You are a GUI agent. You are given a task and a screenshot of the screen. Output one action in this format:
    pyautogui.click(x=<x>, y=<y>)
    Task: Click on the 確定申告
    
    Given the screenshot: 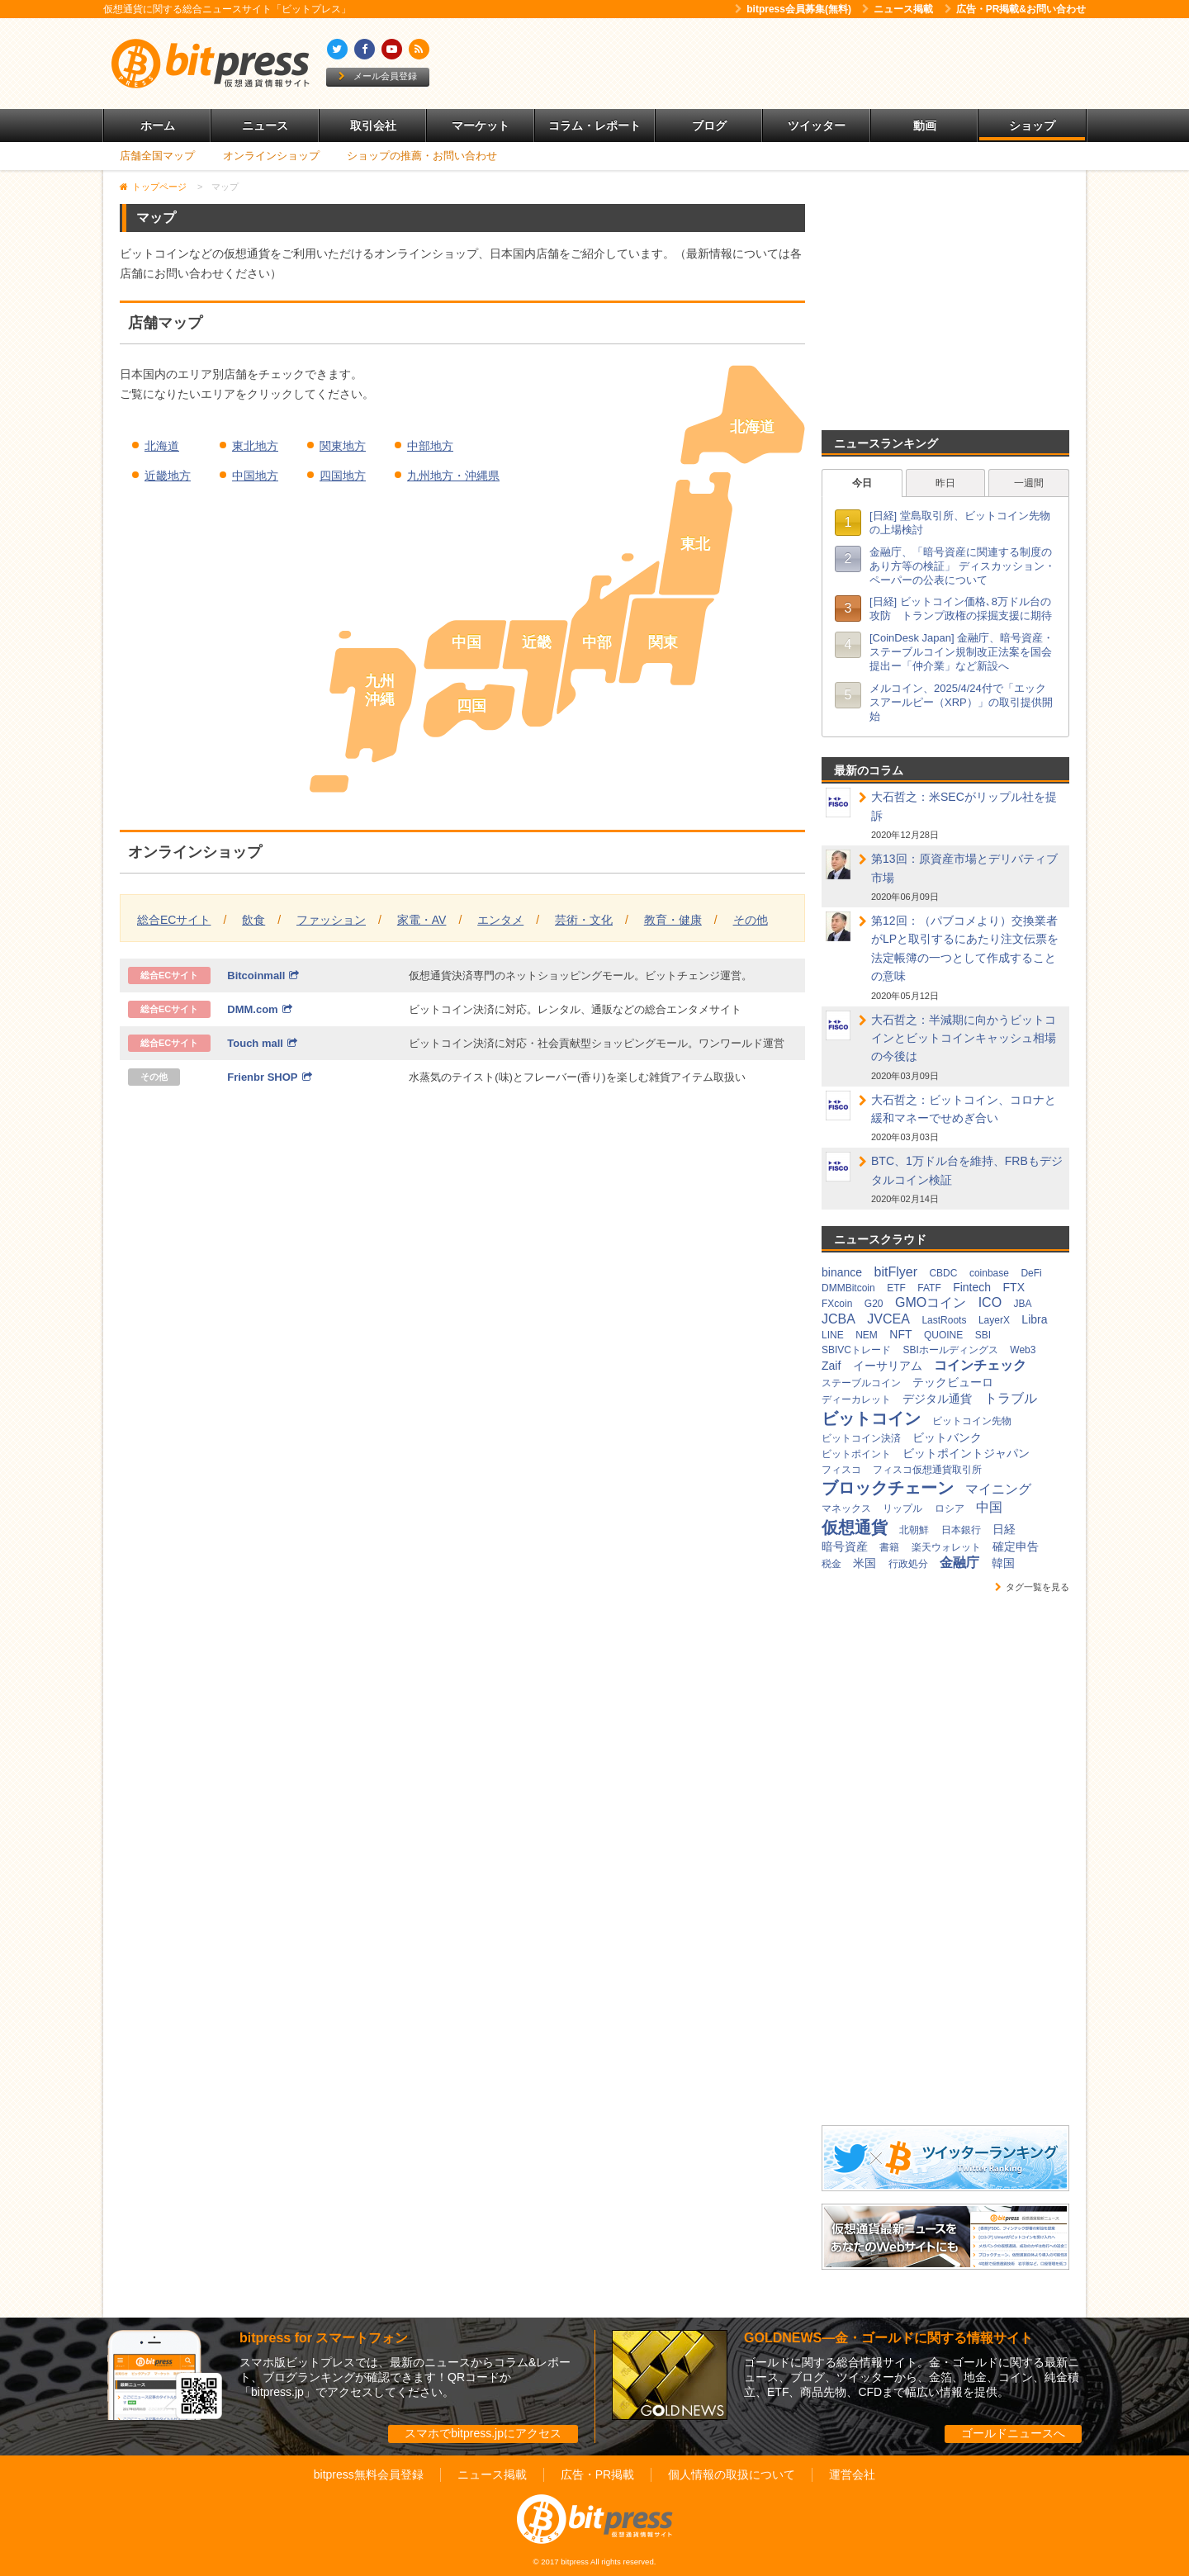 What is the action you would take?
    pyautogui.click(x=1015, y=1546)
    